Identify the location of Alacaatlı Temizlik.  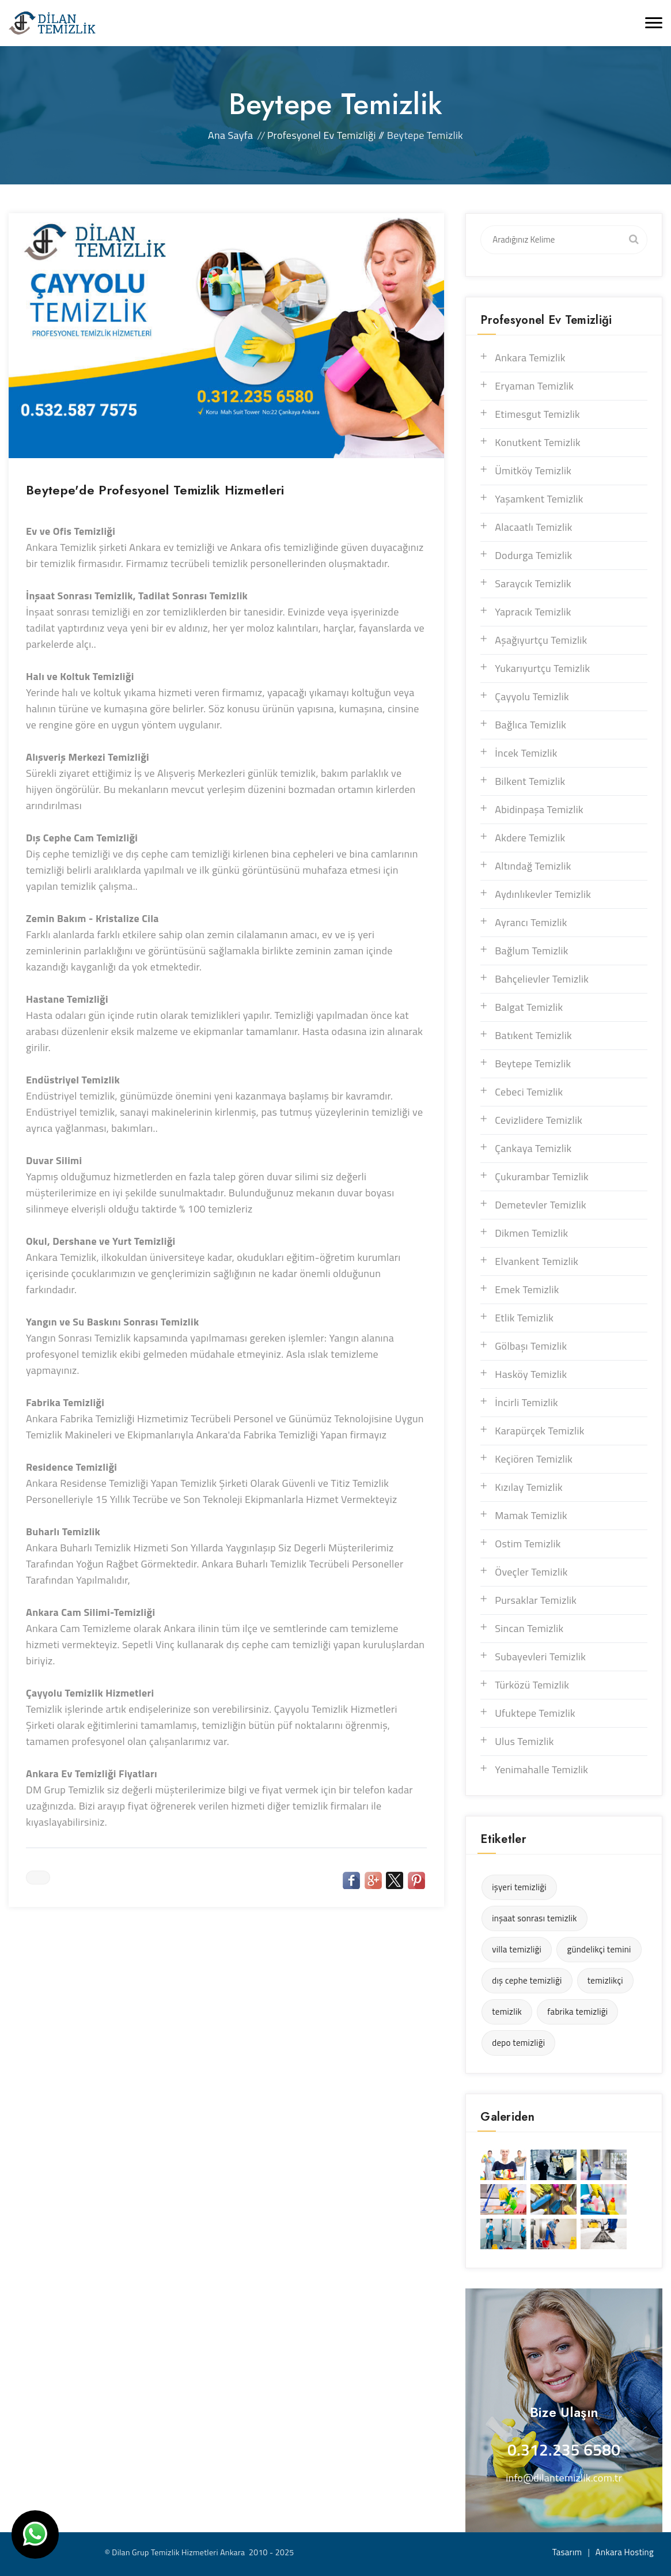
(533, 527).